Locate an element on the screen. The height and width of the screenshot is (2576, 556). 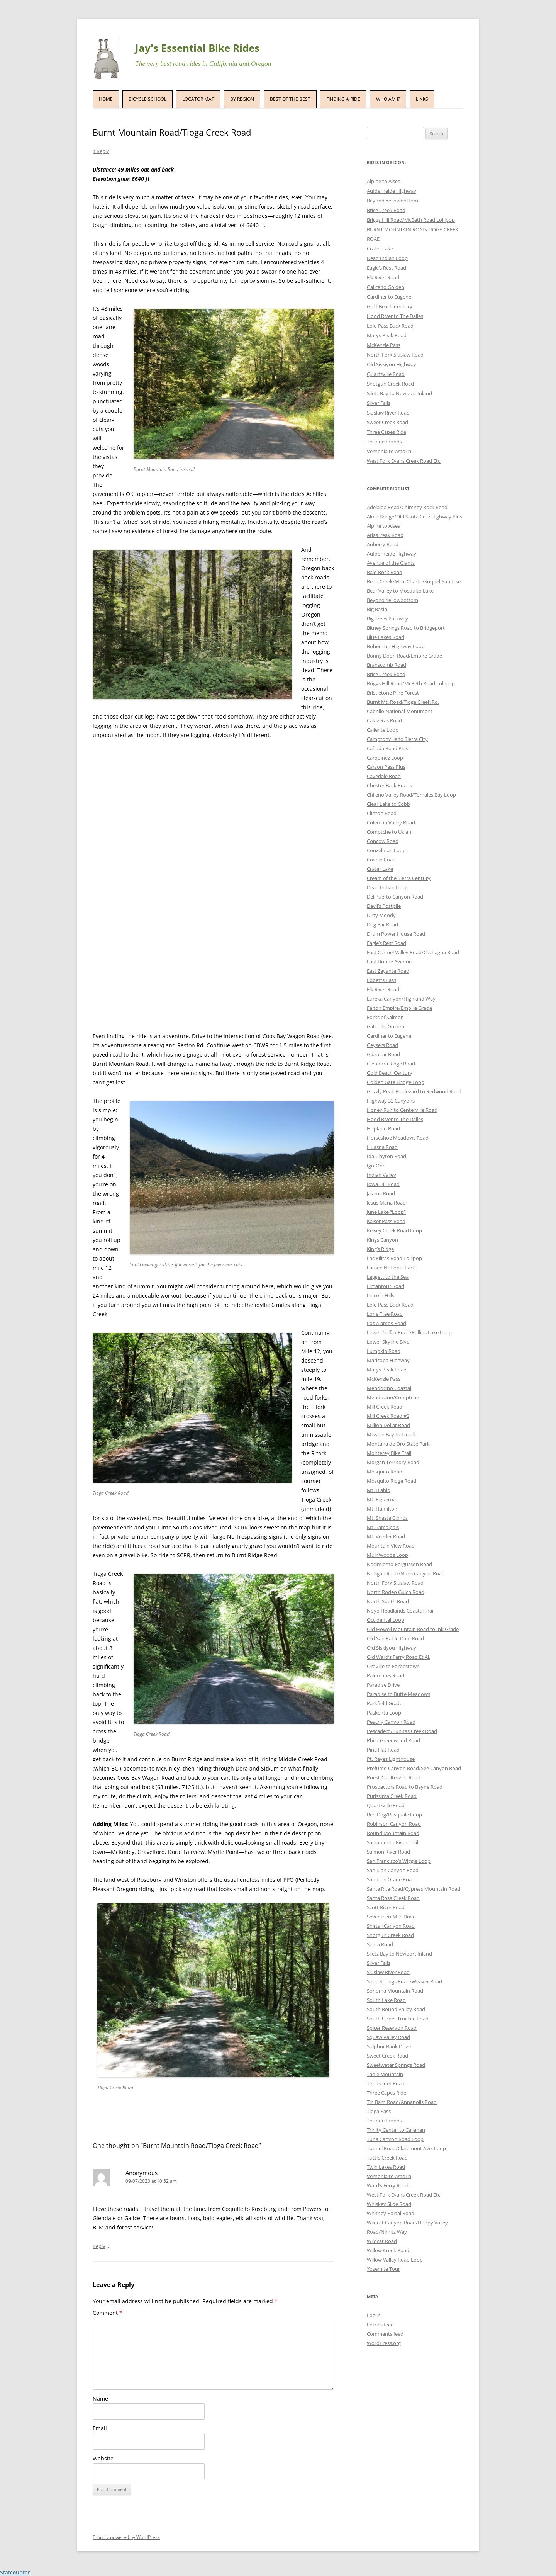
Caliente Loop is located at coordinates (382, 729).